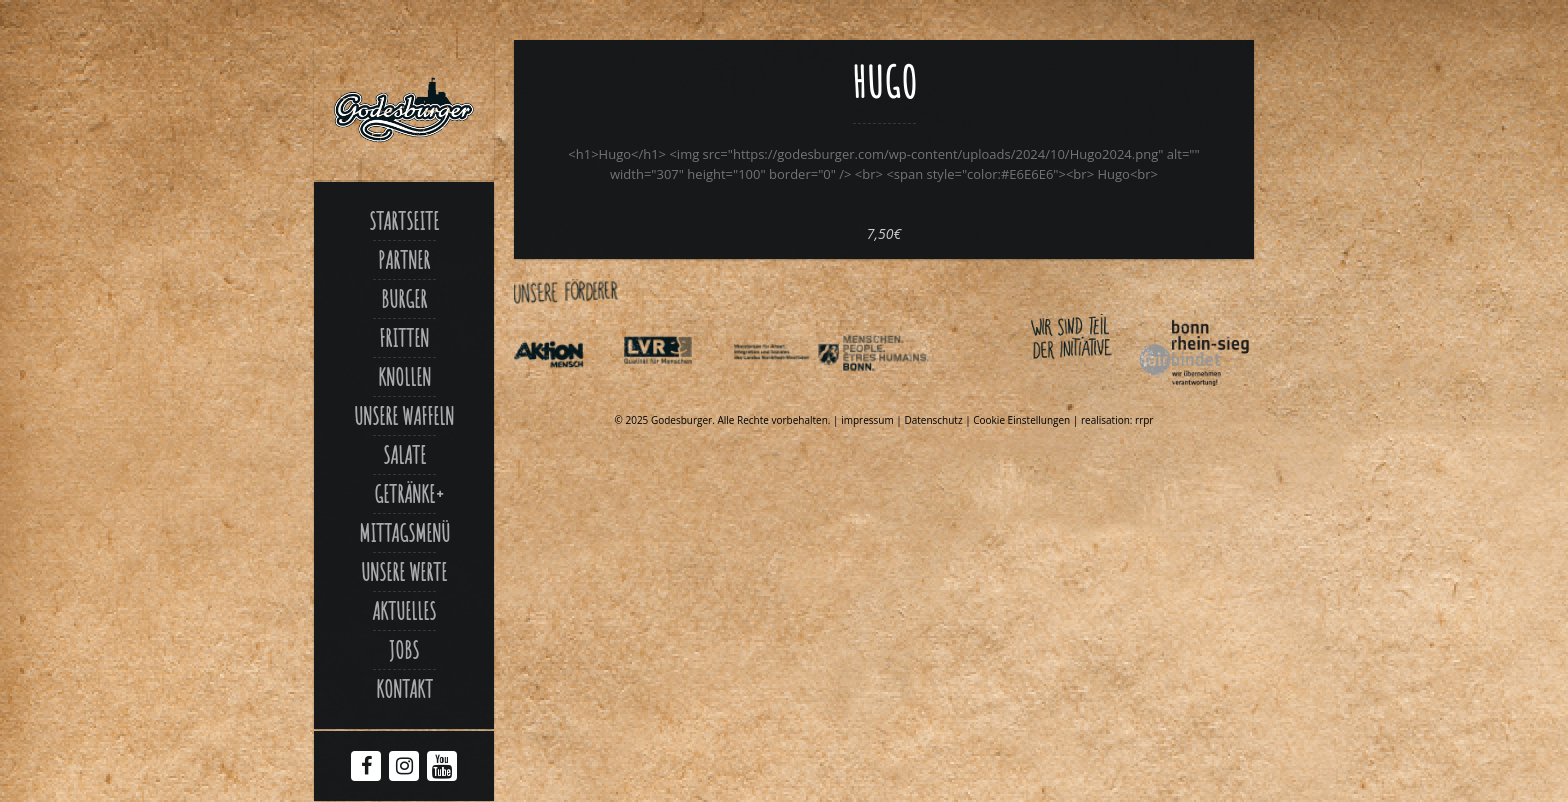 The image size is (1568, 802). I want to click on Getränke [Link zu Hugo], so click(404, 494).